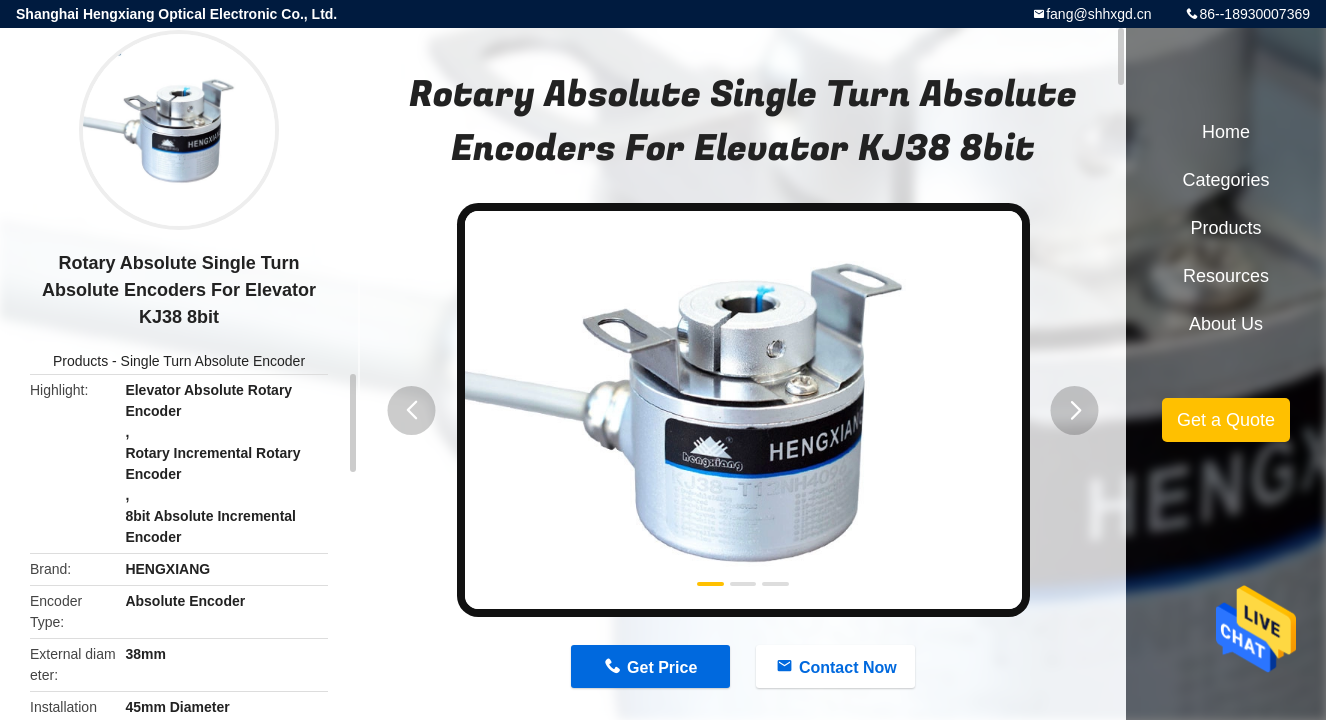 The image size is (1326, 720). I want to click on Single Turn Absolute Encoder, so click(213, 361).